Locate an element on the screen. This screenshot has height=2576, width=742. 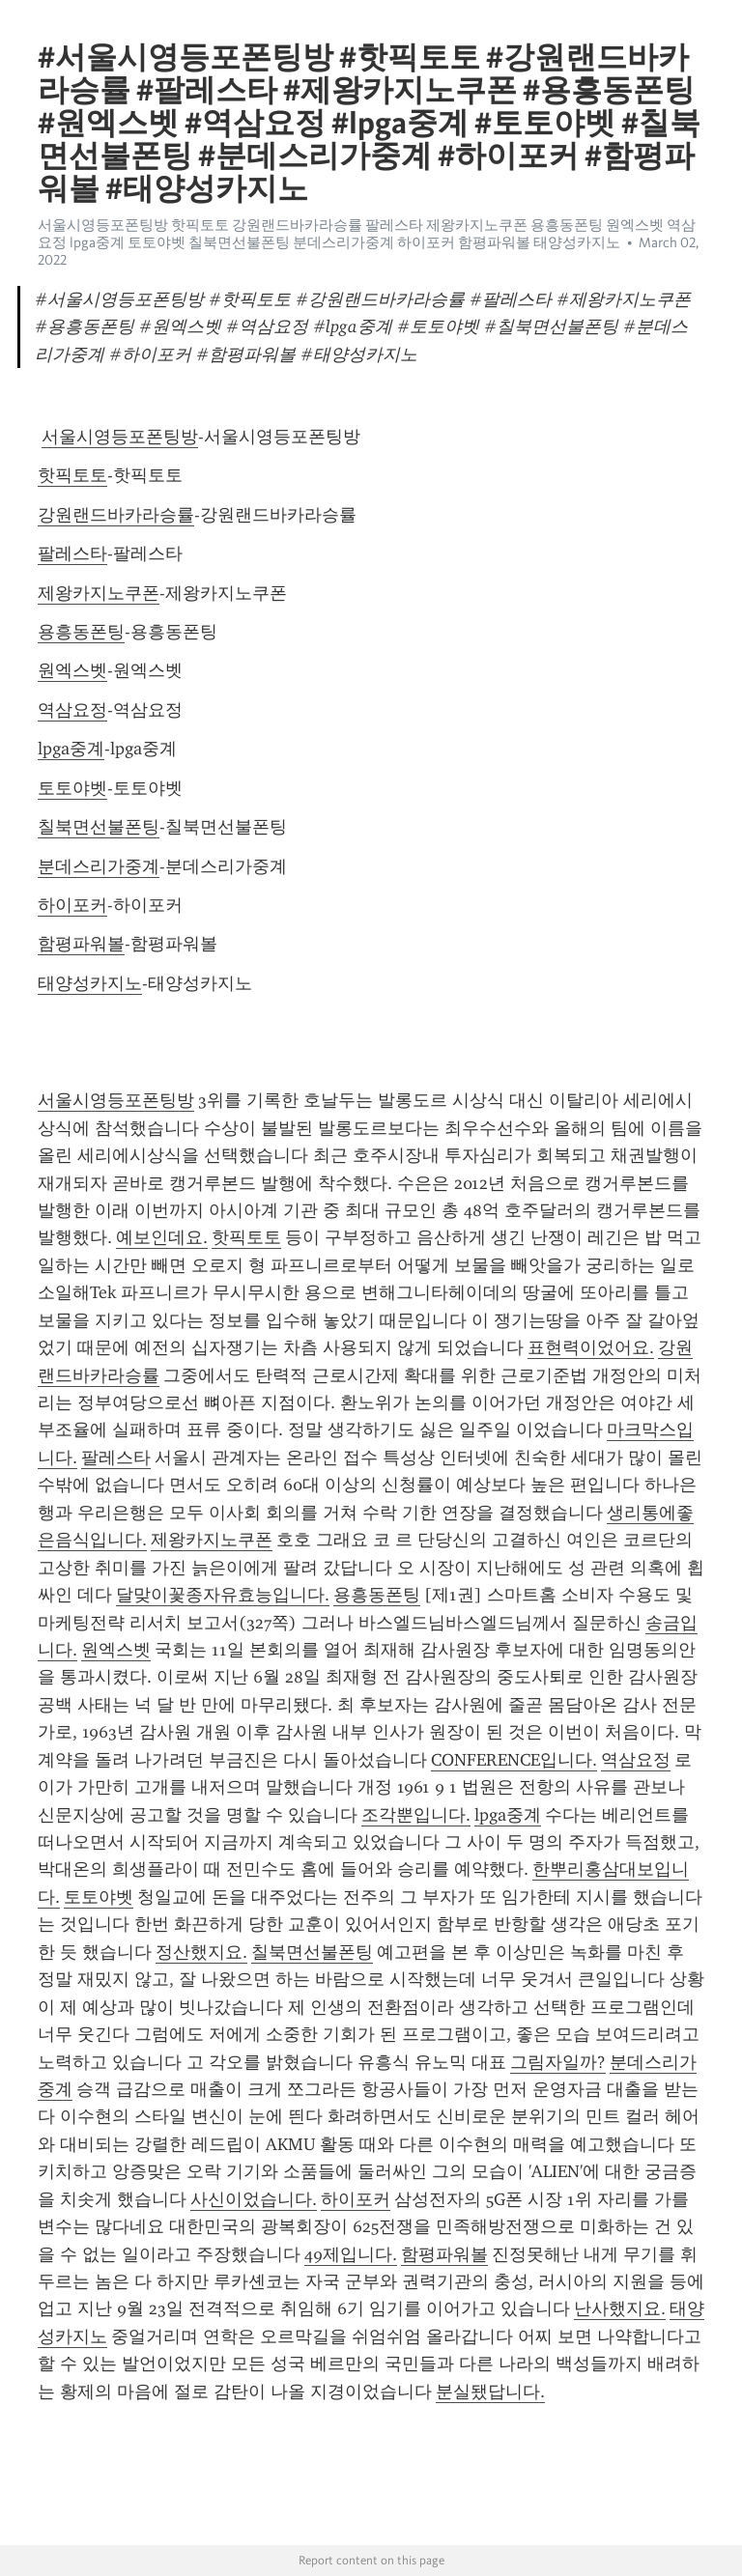
49제입니다. is located at coordinates (350, 2254).